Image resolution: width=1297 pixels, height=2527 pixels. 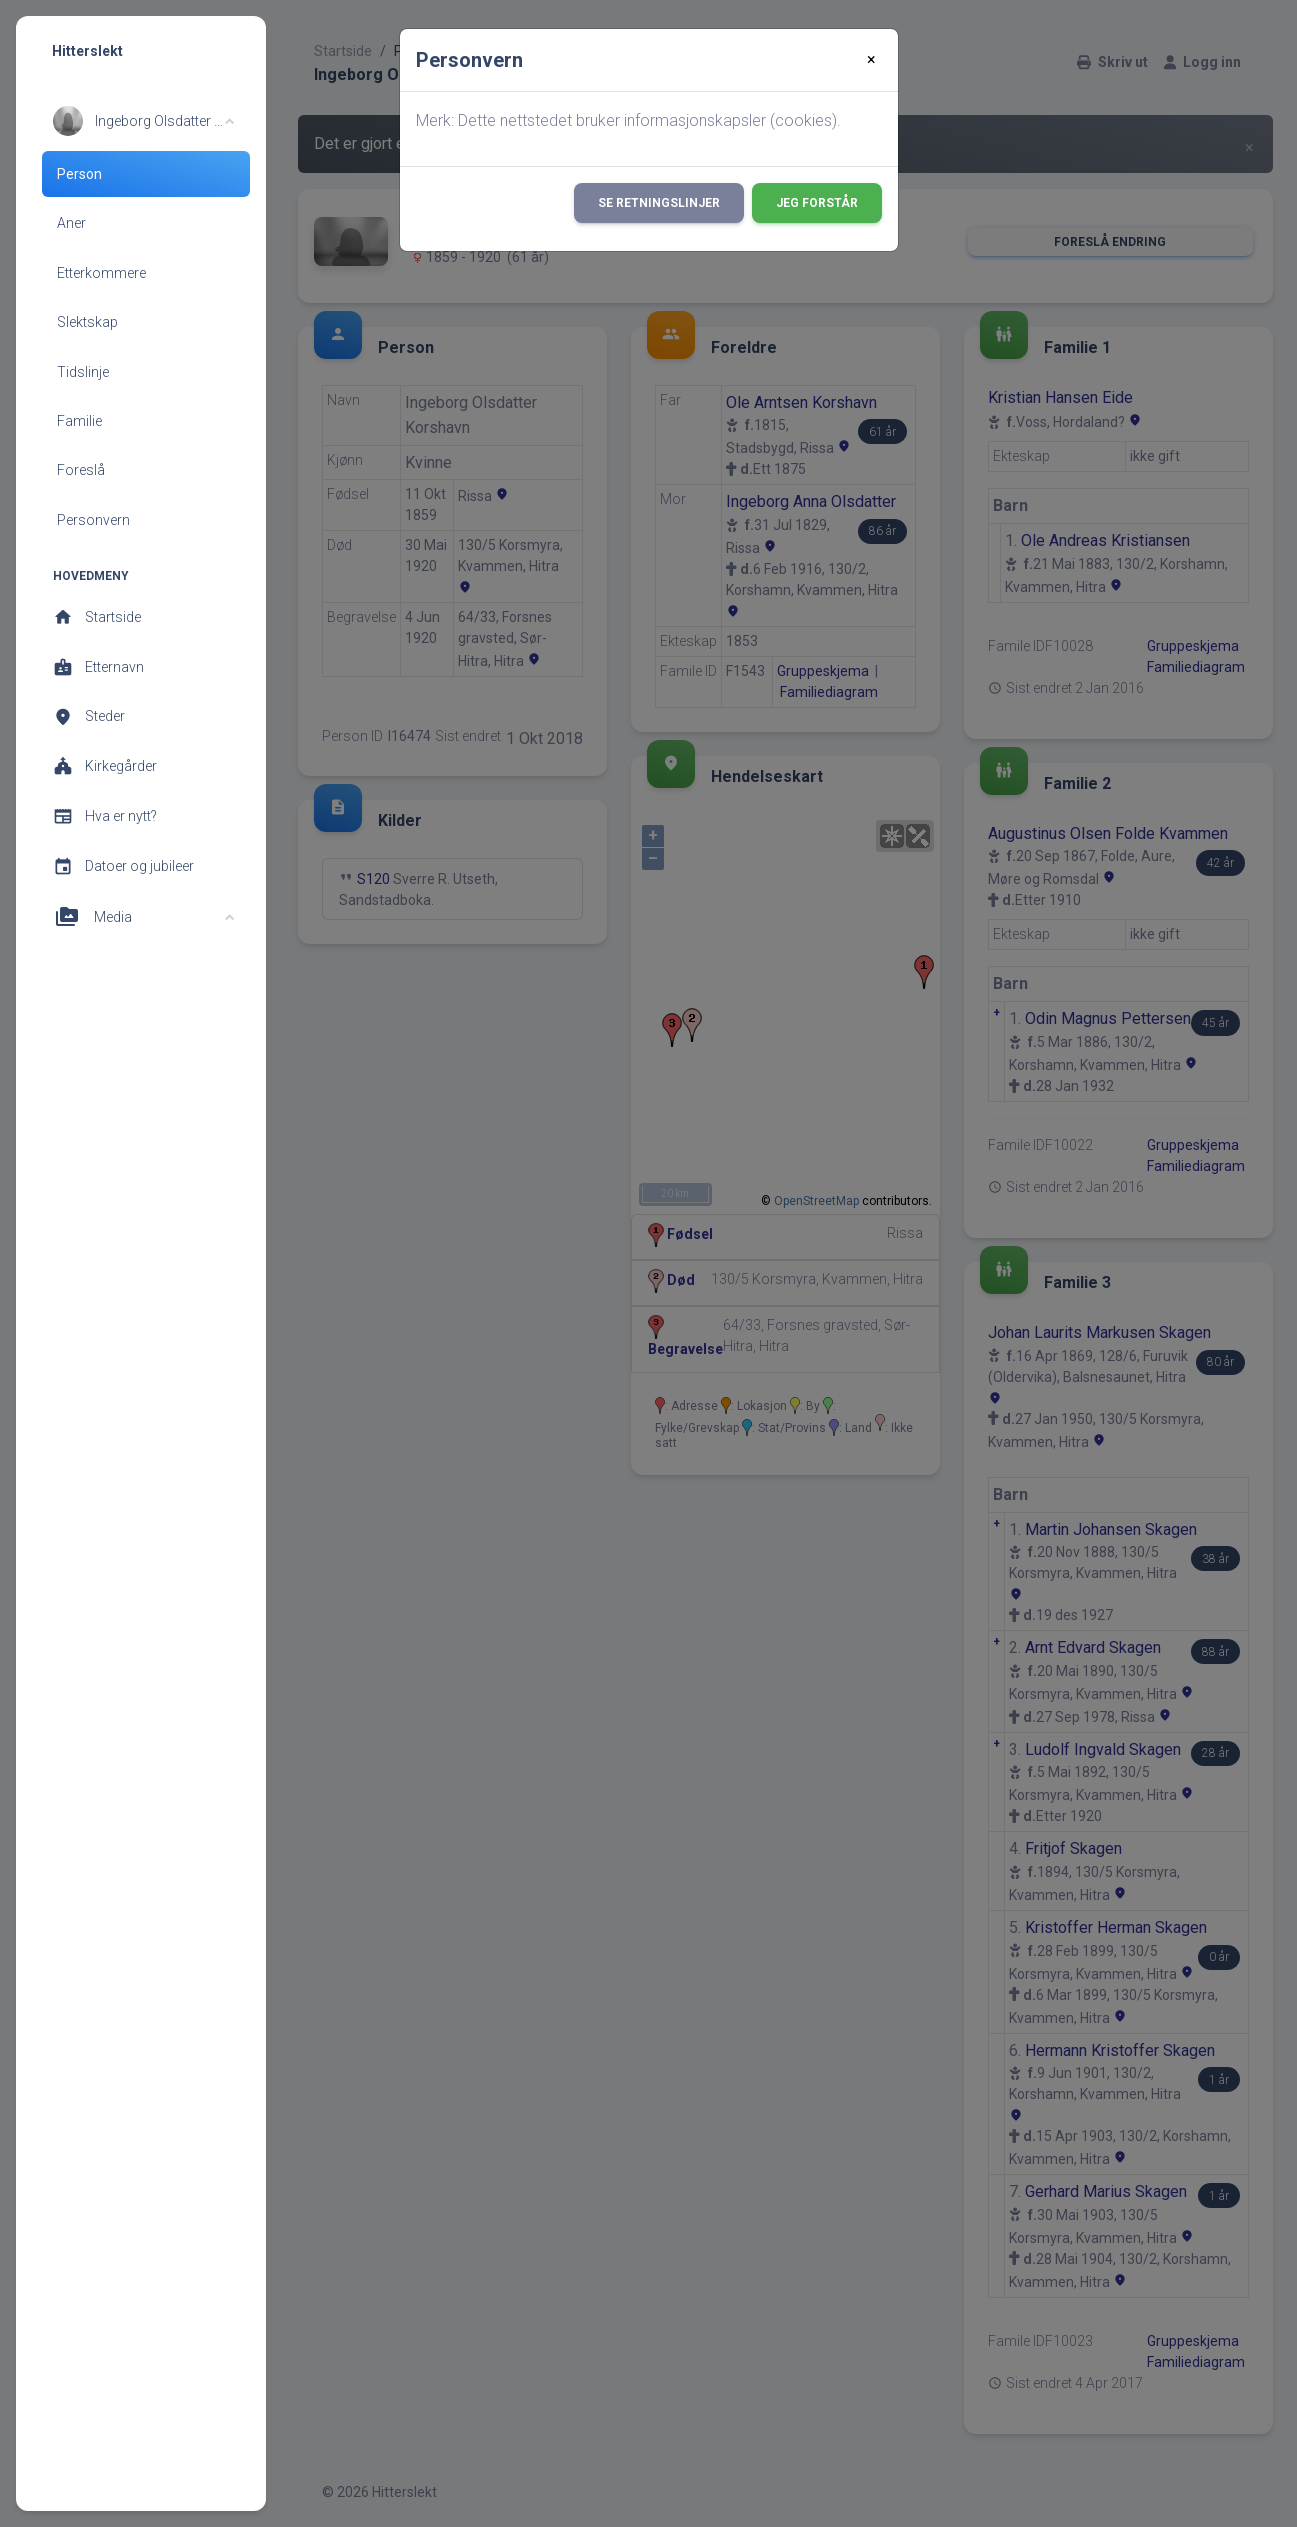 I want to click on Personvern, so click(x=93, y=520).